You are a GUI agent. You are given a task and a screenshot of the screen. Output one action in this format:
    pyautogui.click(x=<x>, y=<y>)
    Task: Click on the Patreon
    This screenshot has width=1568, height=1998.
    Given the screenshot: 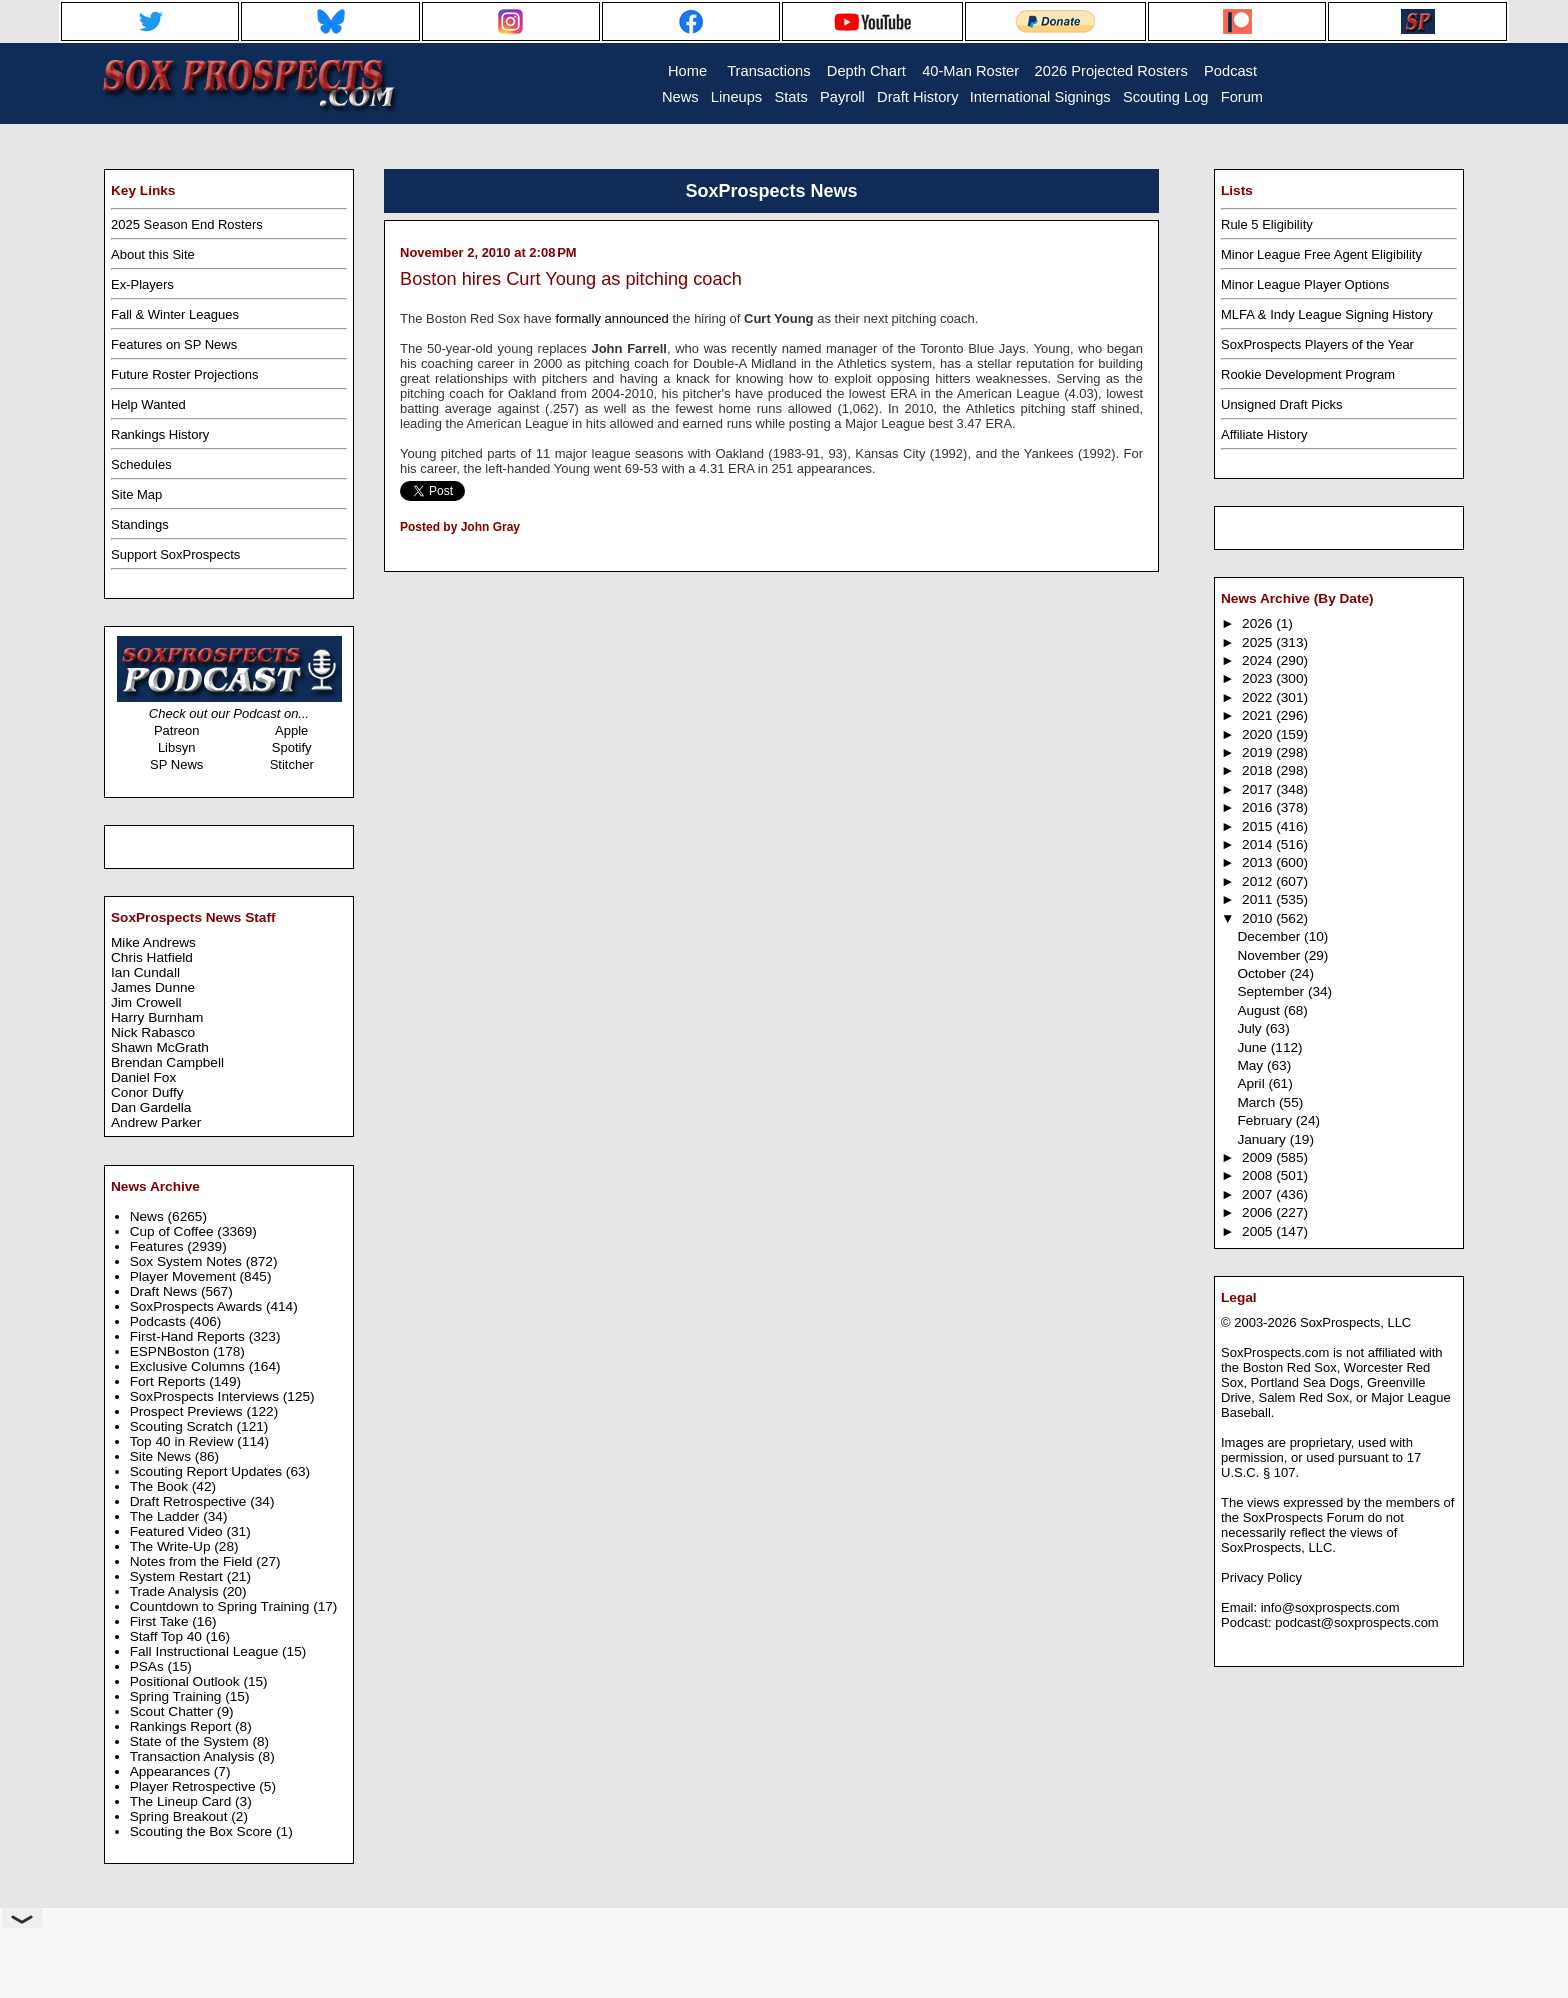 What is the action you would take?
    pyautogui.click(x=177, y=730)
    